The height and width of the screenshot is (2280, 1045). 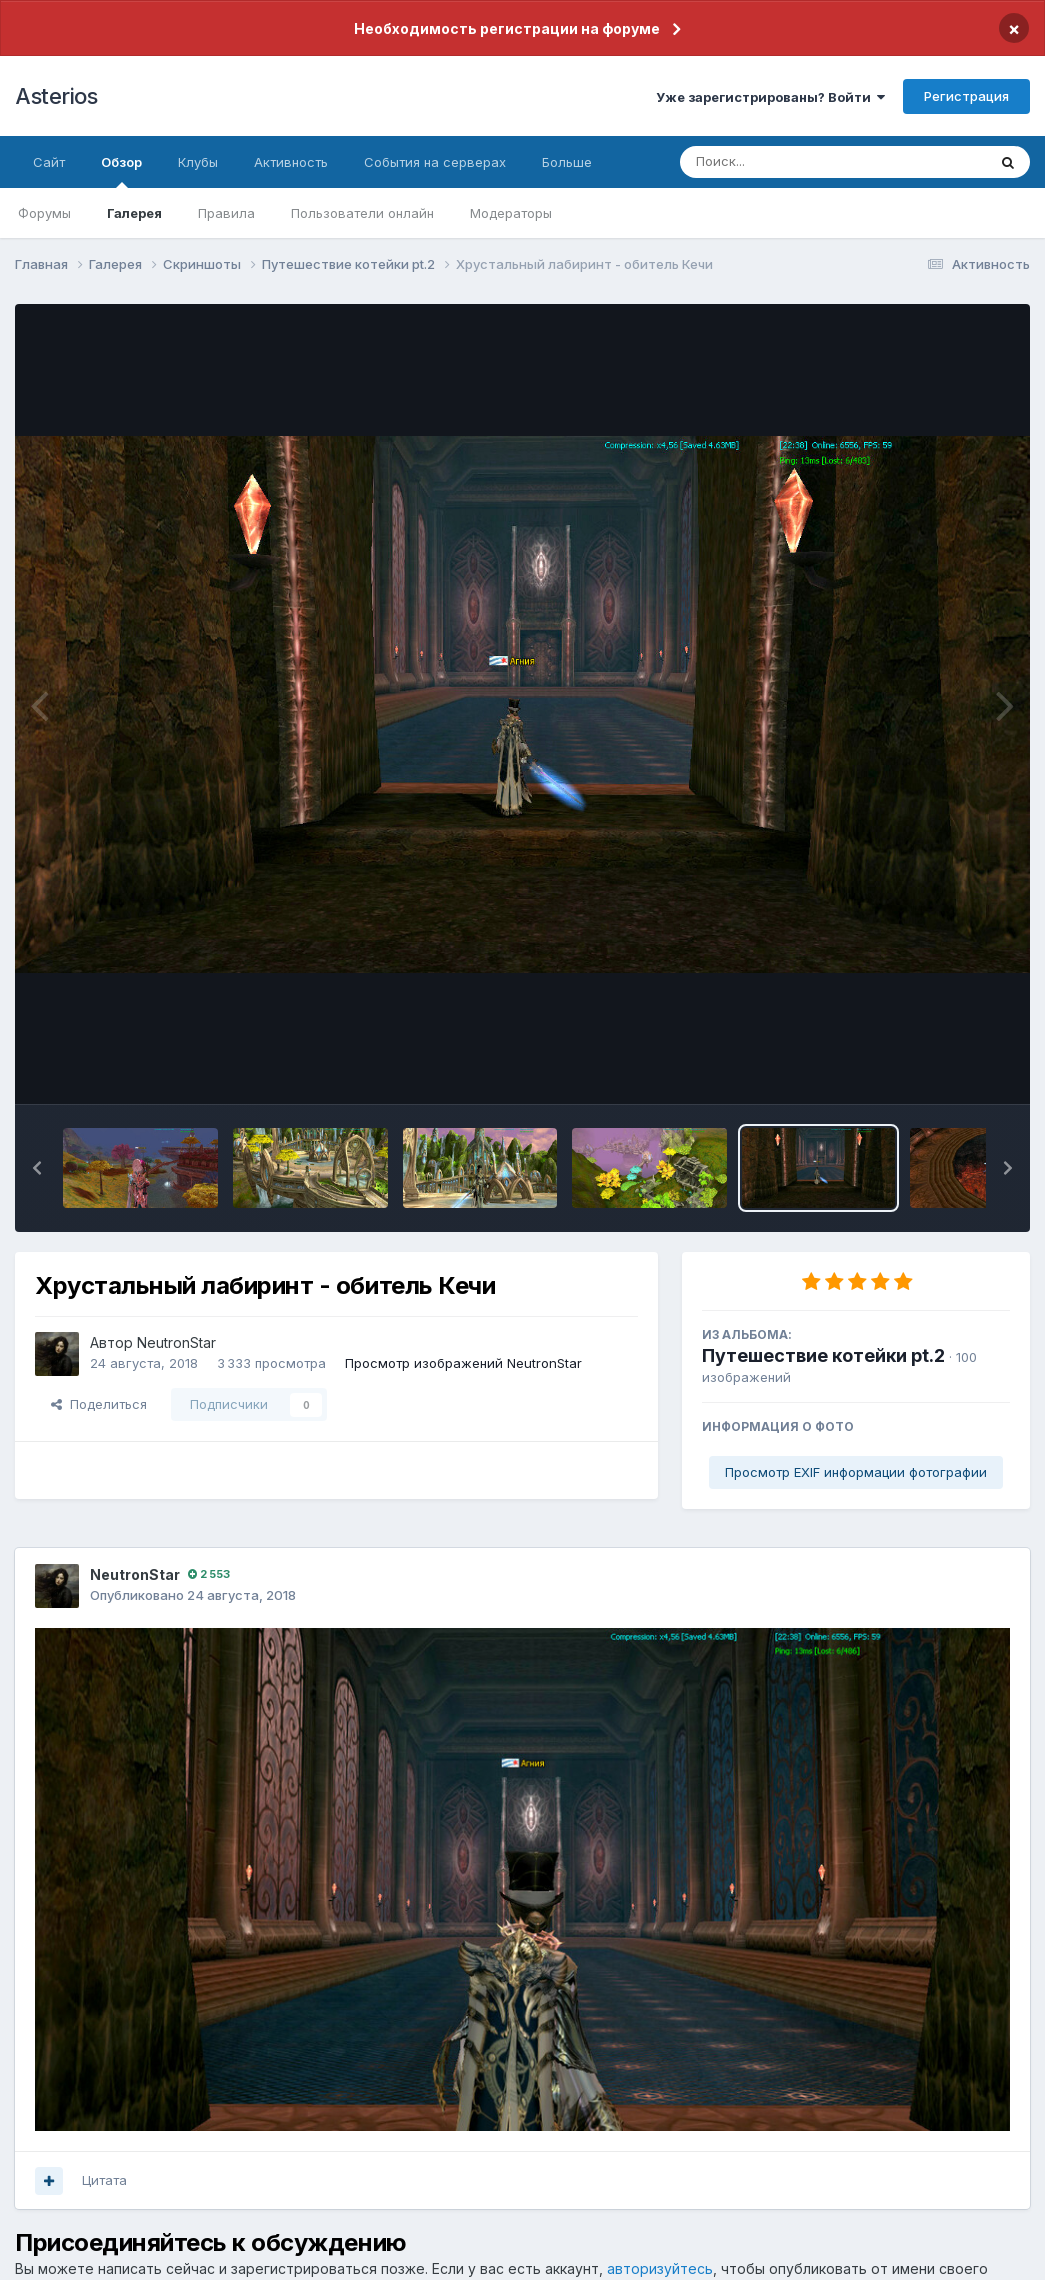 I want to click on Пользователи онлайн, so click(x=362, y=213).